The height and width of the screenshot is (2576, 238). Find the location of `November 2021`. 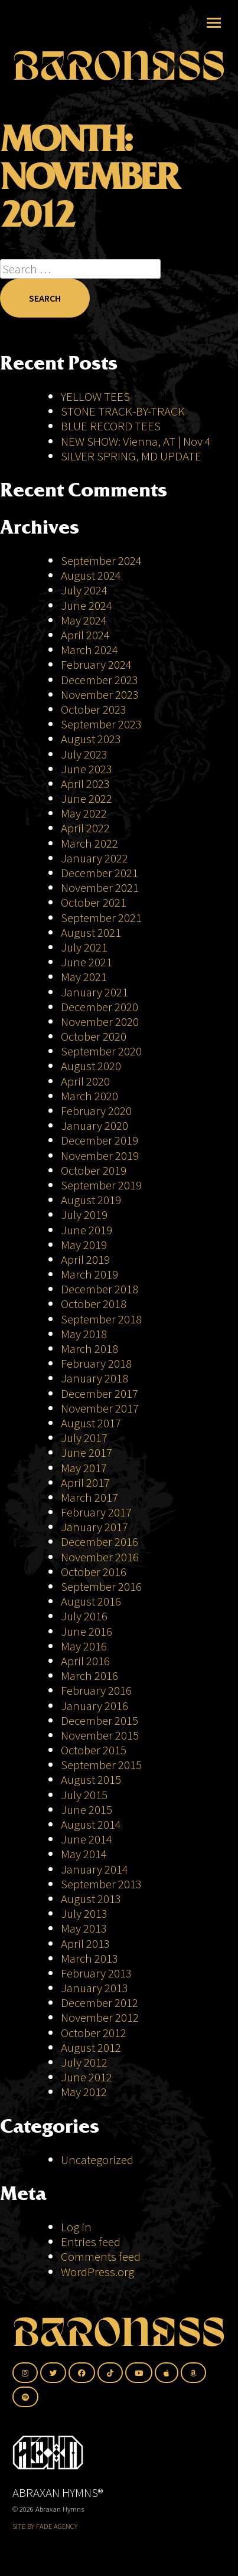

November 2021 is located at coordinates (100, 887).